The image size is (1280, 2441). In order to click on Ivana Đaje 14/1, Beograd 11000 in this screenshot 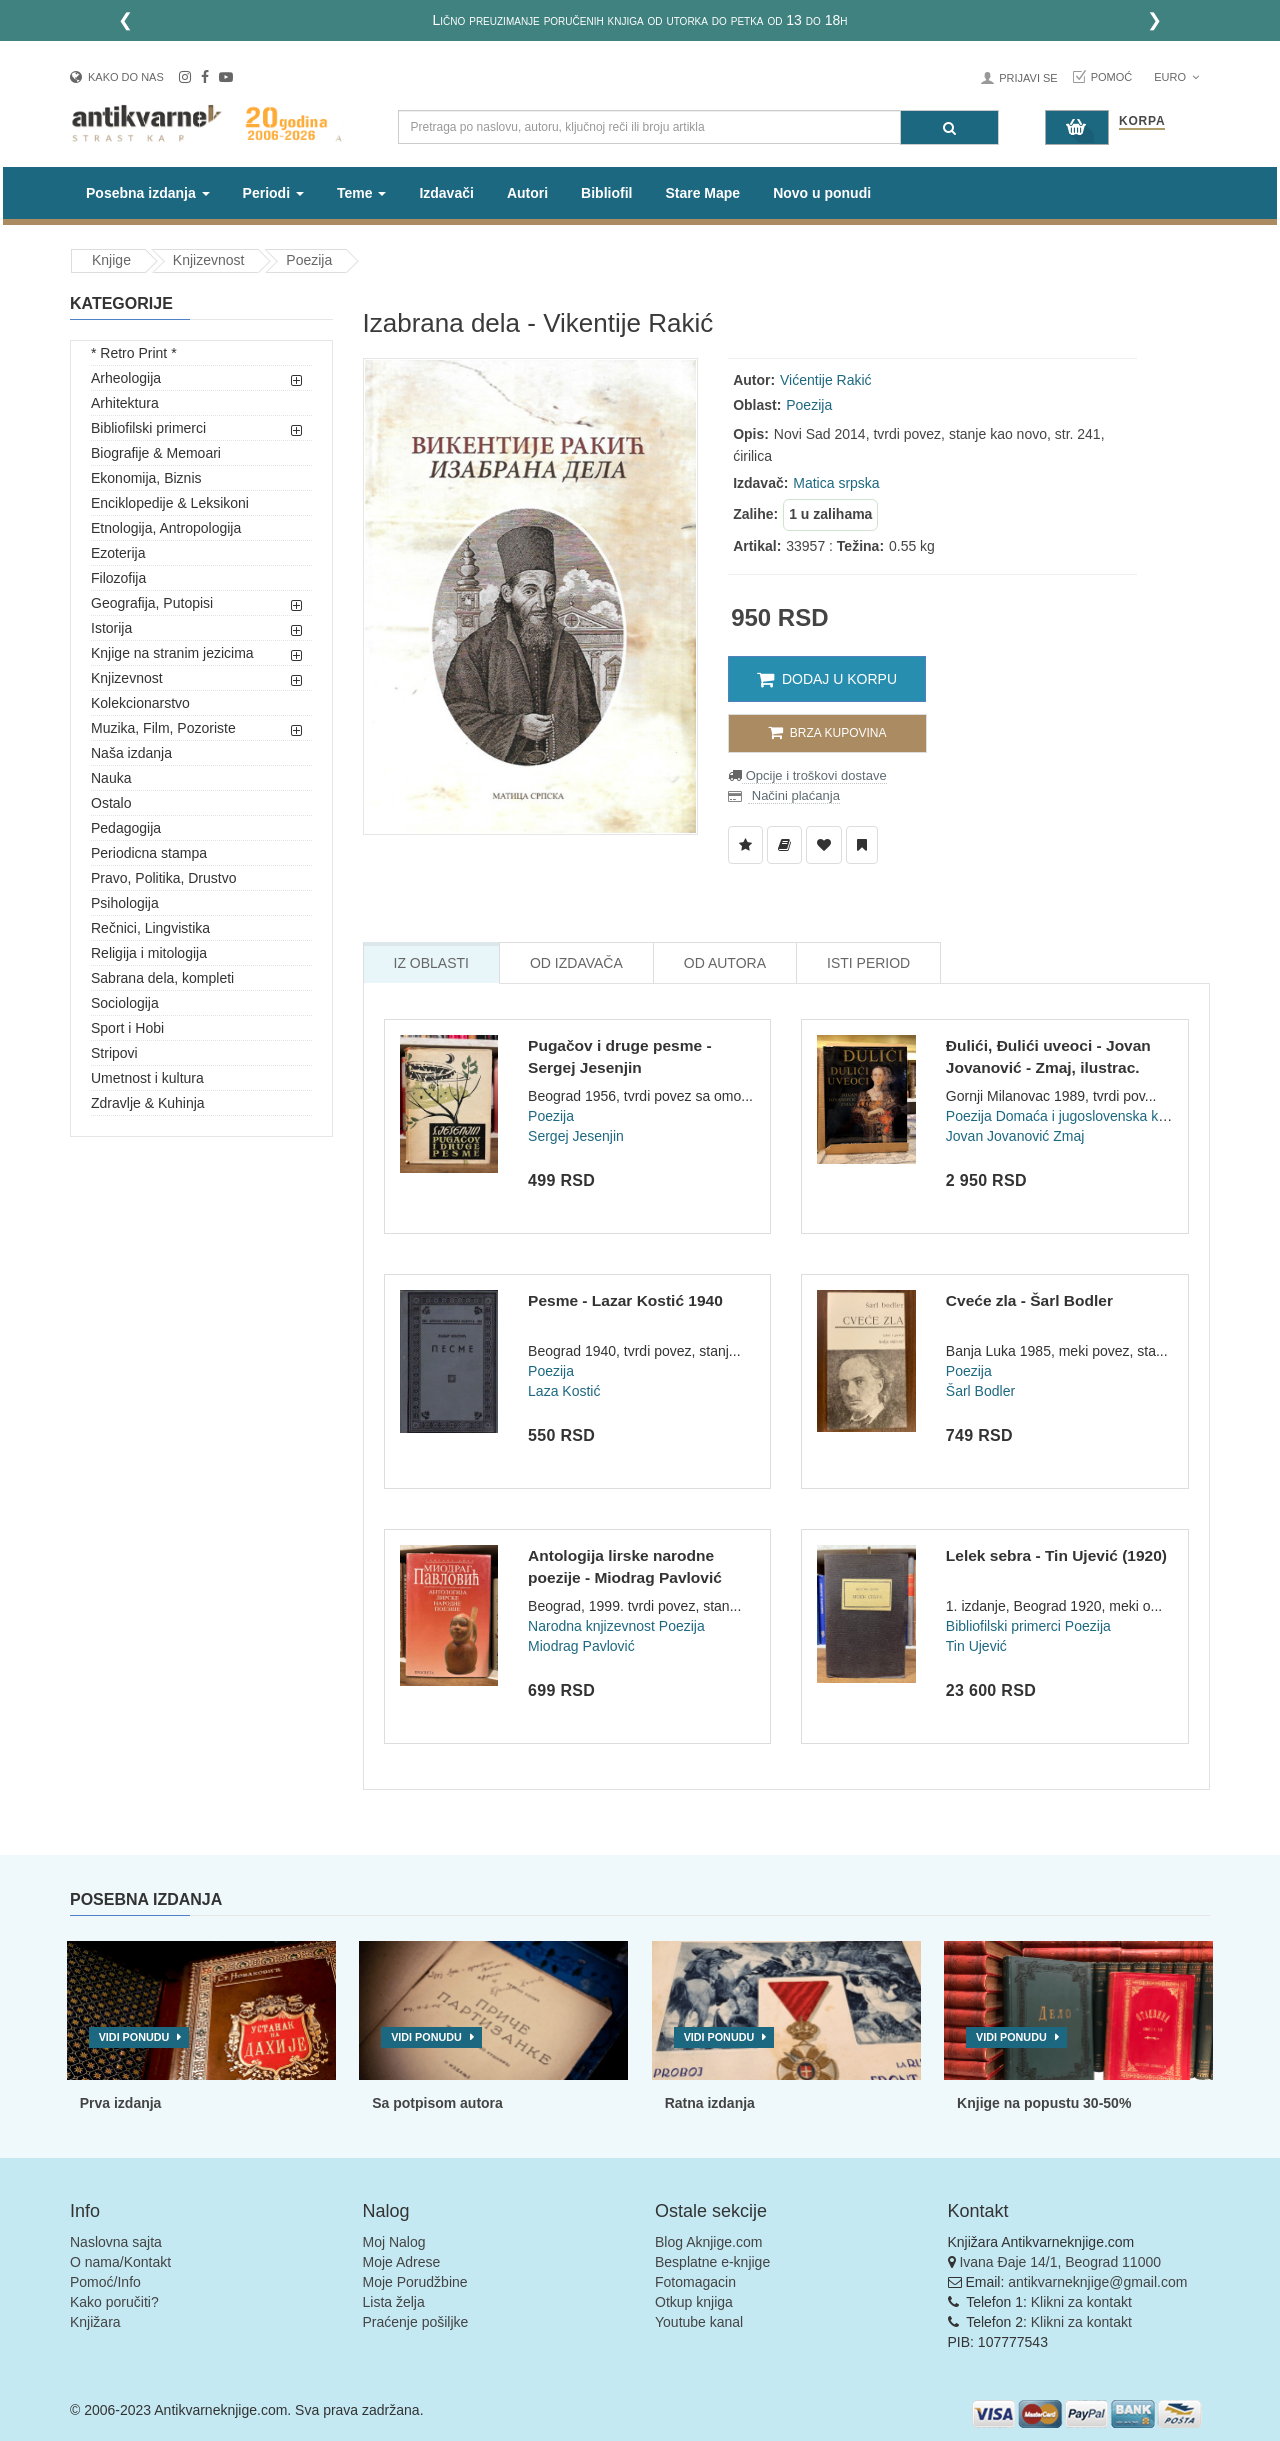, I will do `click(1060, 2262)`.